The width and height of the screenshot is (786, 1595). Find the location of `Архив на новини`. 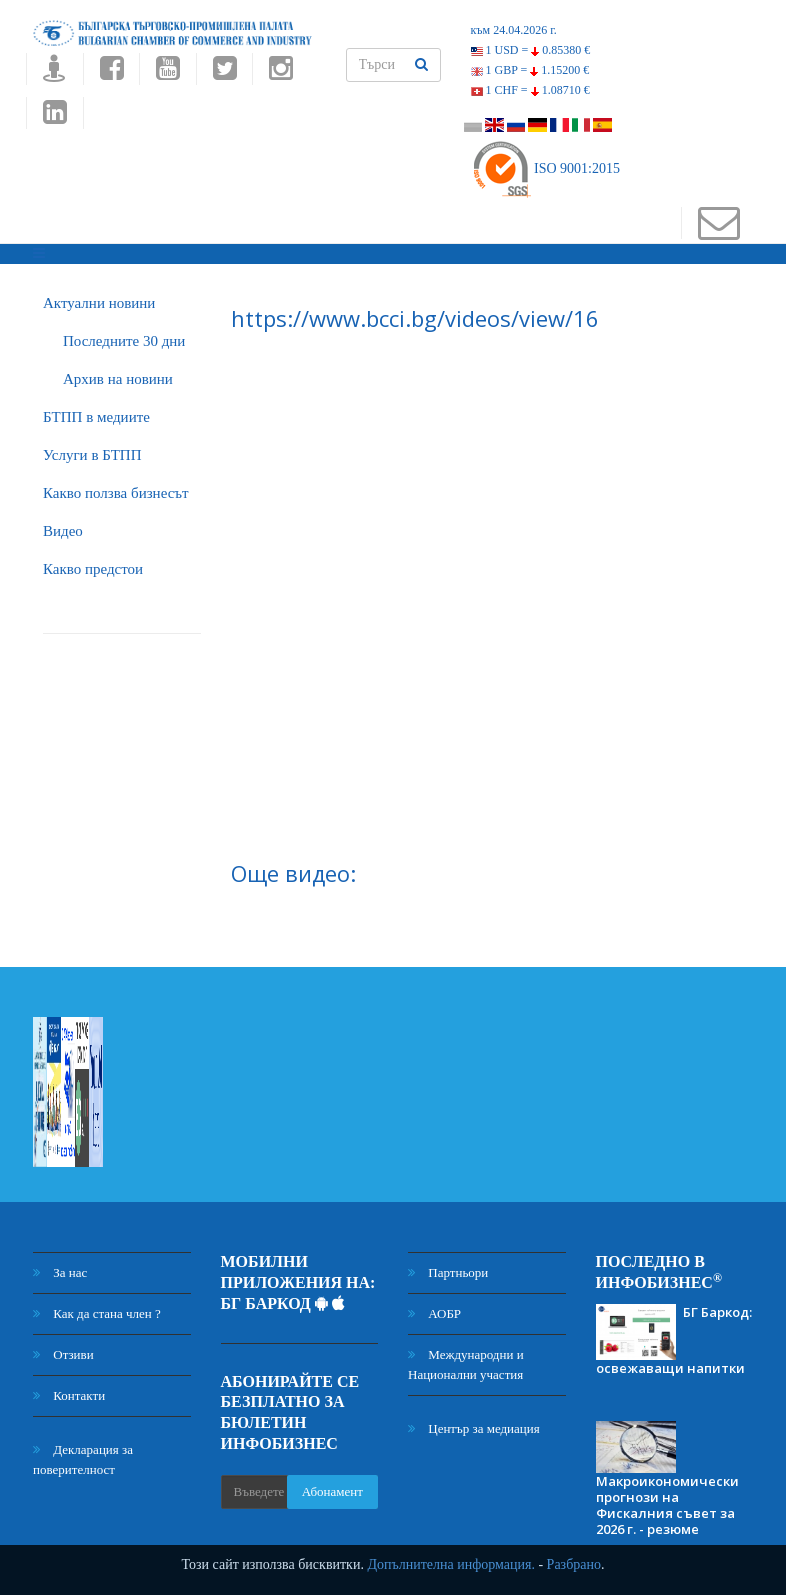

Архив на новини is located at coordinates (118, 379).